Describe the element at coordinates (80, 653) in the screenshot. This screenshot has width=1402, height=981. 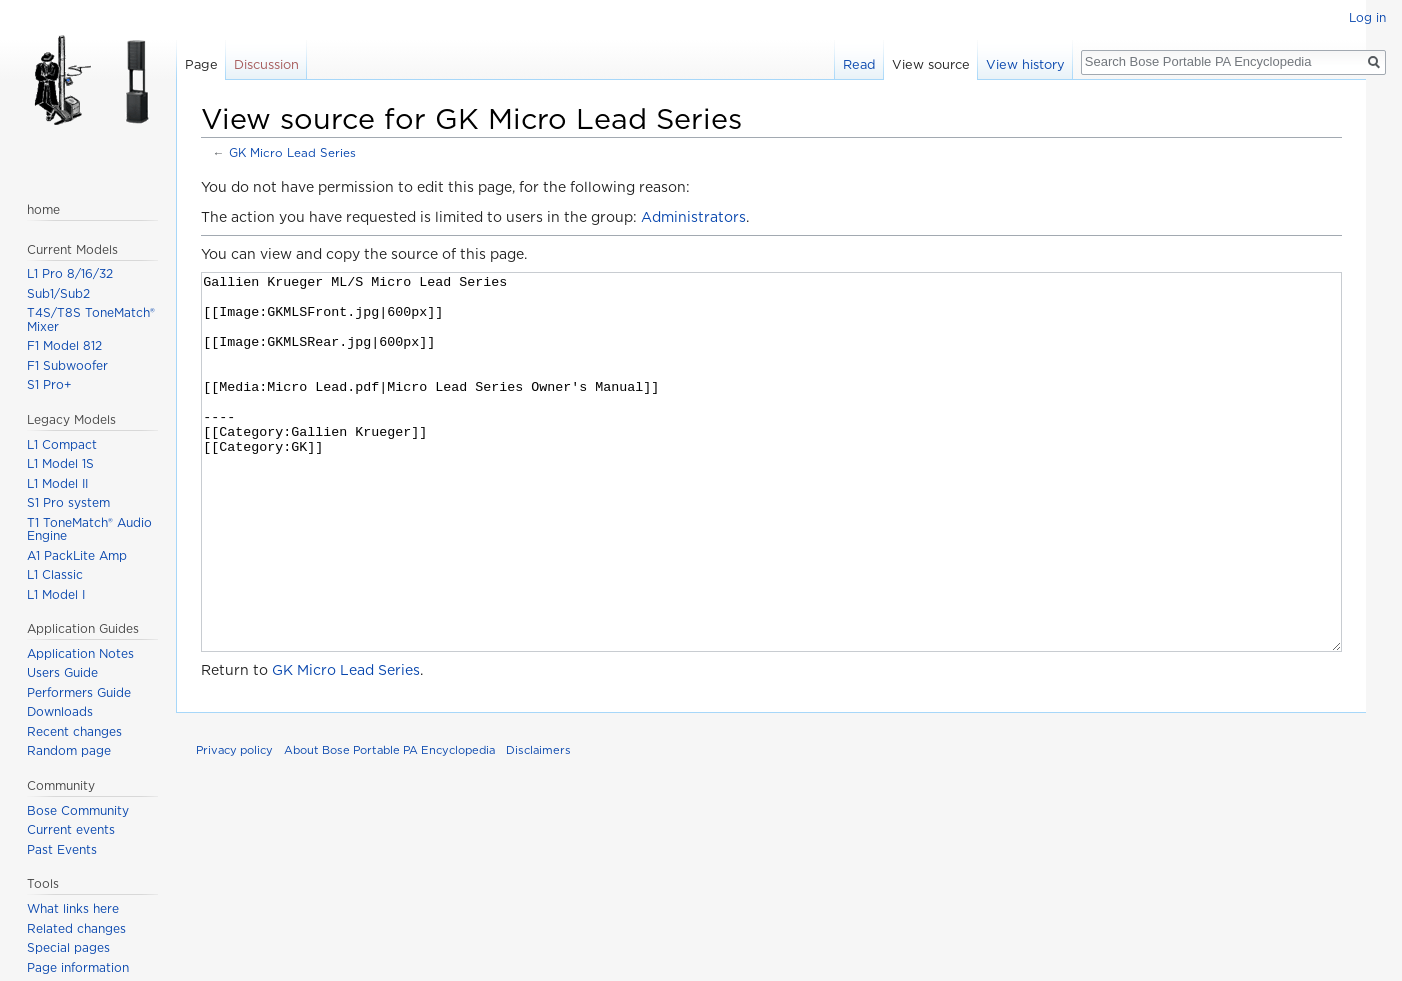
I see `Application Notes` at that location.